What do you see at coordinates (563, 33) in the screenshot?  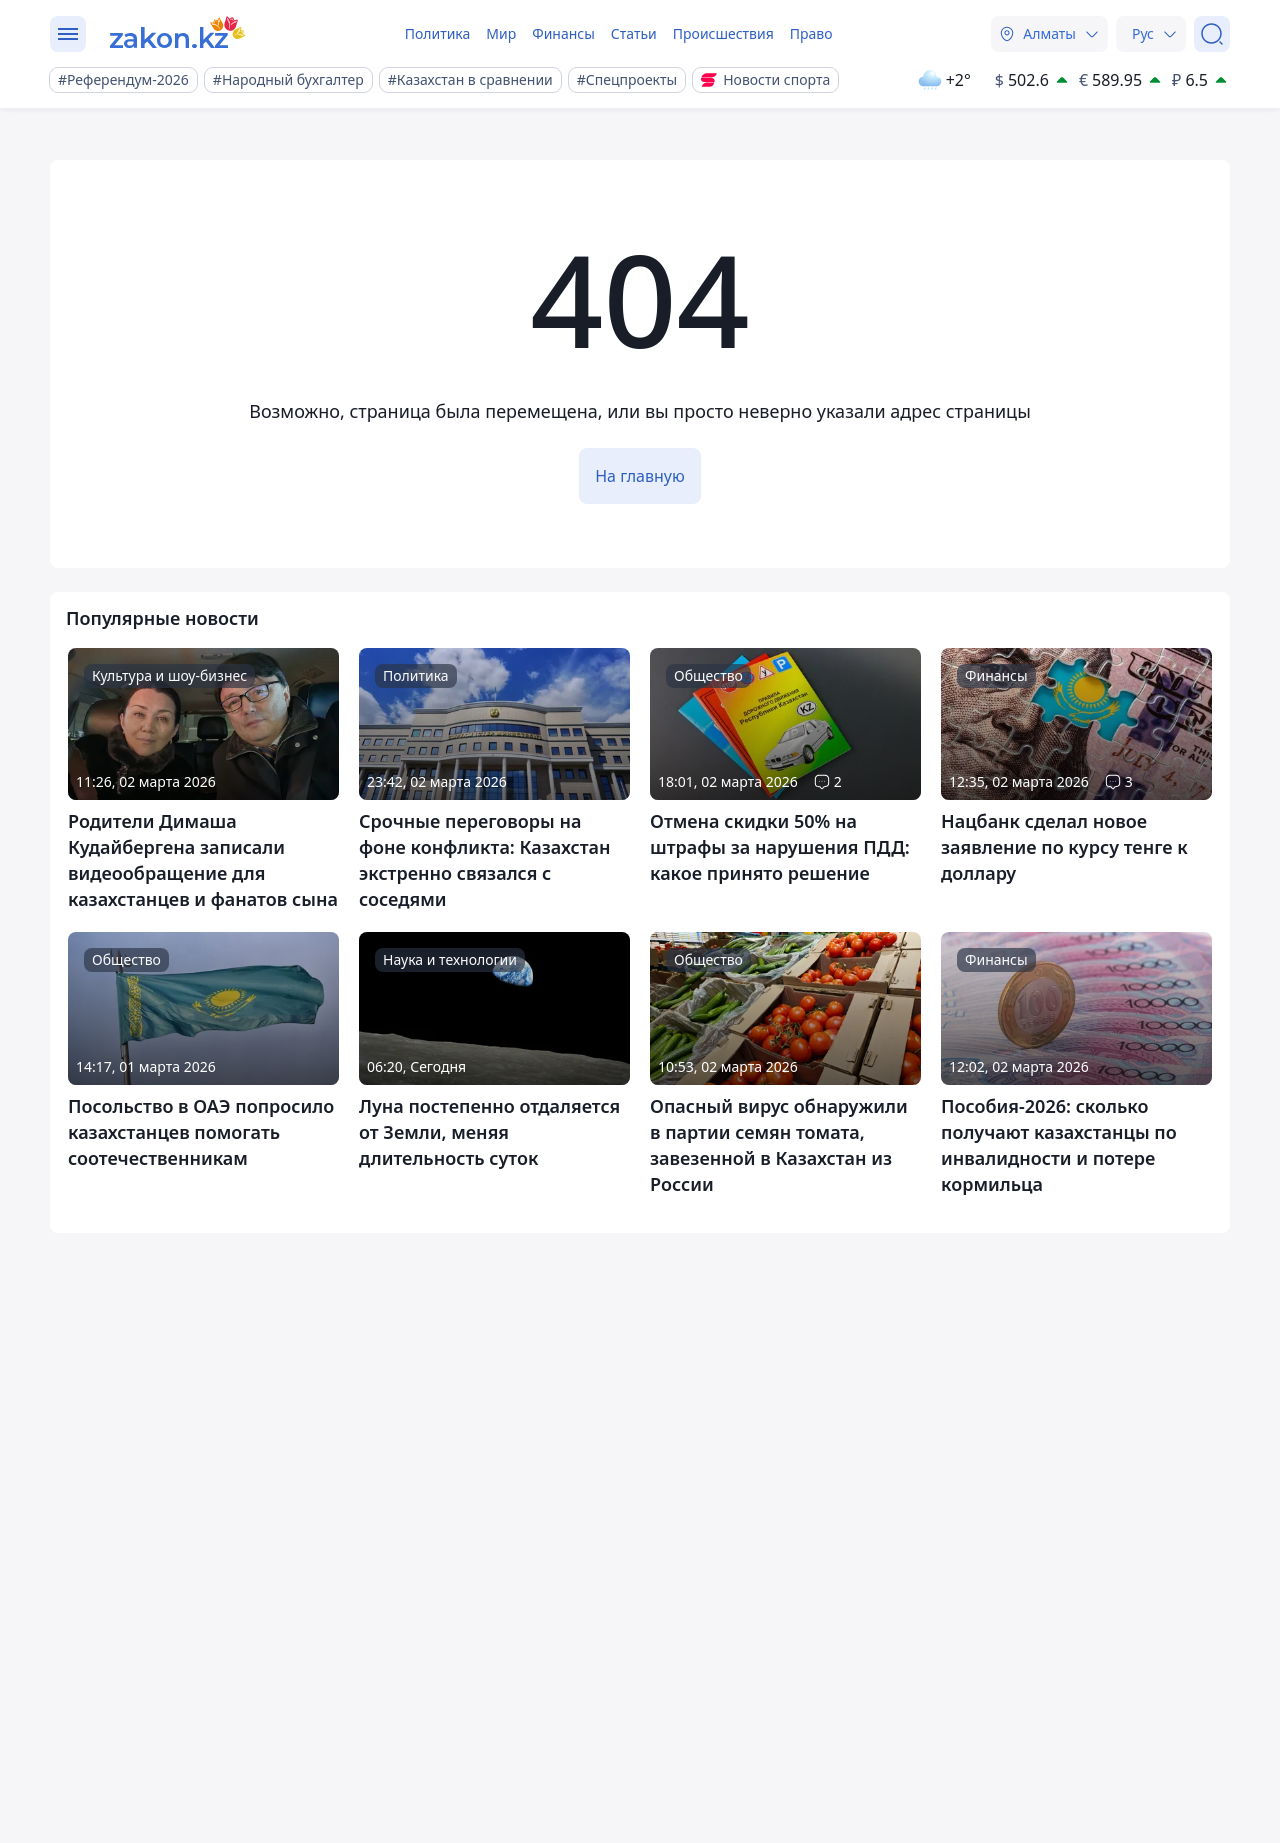 I see `Финансы` at bounding box center [563, 33].